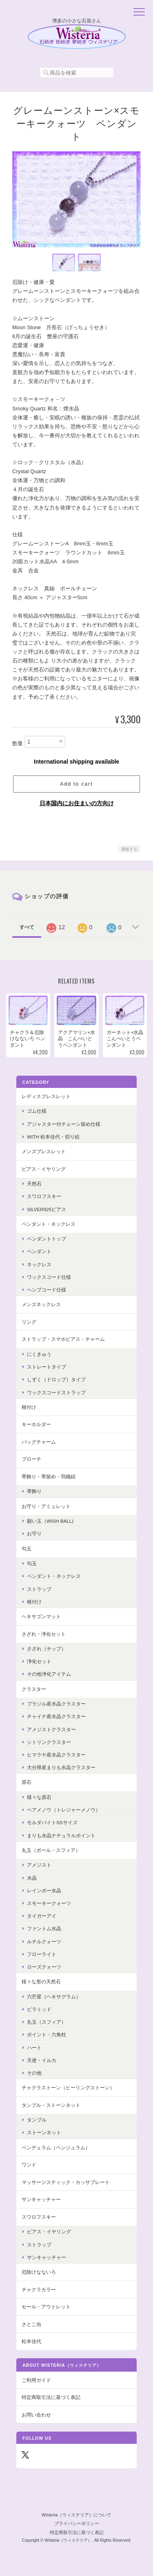 The height and width of the screenshot is (2576, 153). What do you see at coordinates (63, 1339) in the screenshot?
I see `ストラップ・スマホピアス・チャーム` at bounding box center [63, 1339].